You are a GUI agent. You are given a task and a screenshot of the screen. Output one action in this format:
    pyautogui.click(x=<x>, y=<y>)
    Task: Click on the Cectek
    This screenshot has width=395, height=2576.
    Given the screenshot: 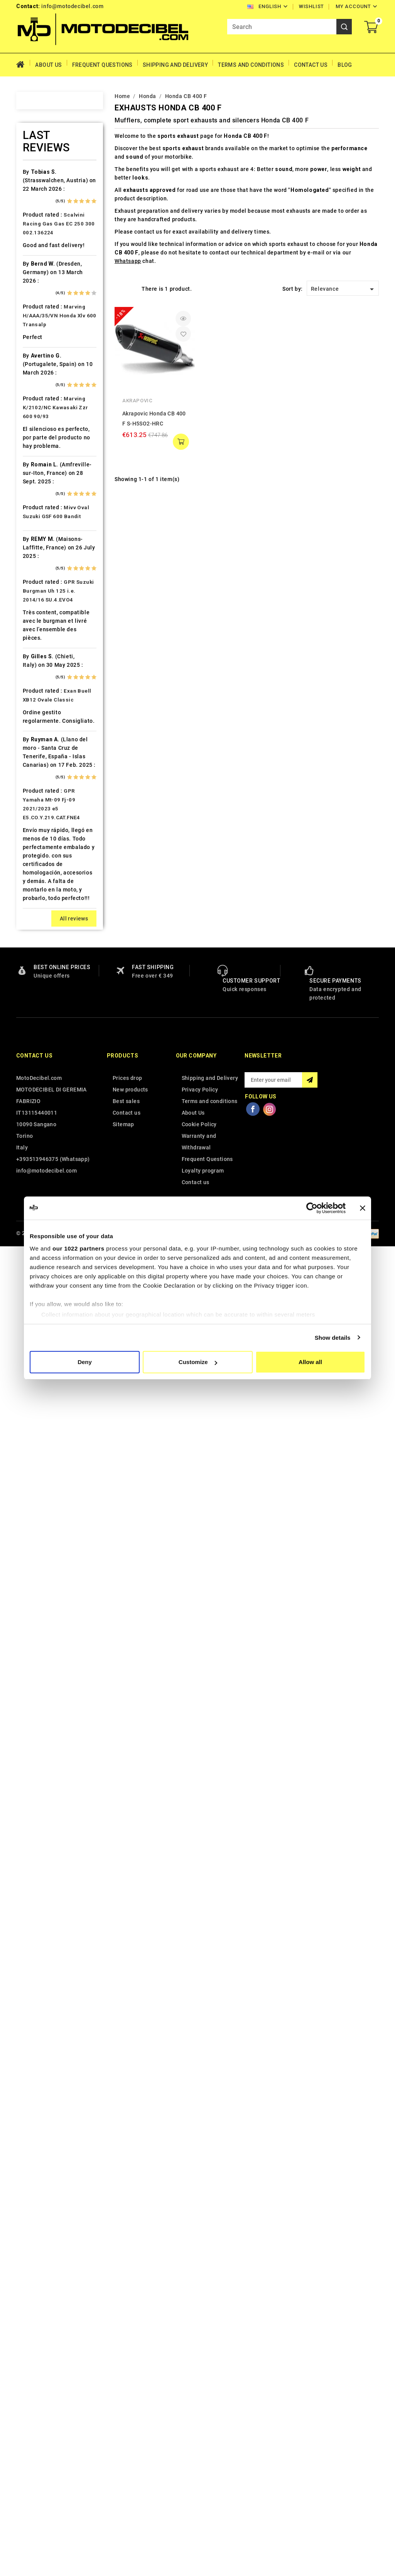 What is the action you would take?
    pyautogui.click(x=41, y=427)
    